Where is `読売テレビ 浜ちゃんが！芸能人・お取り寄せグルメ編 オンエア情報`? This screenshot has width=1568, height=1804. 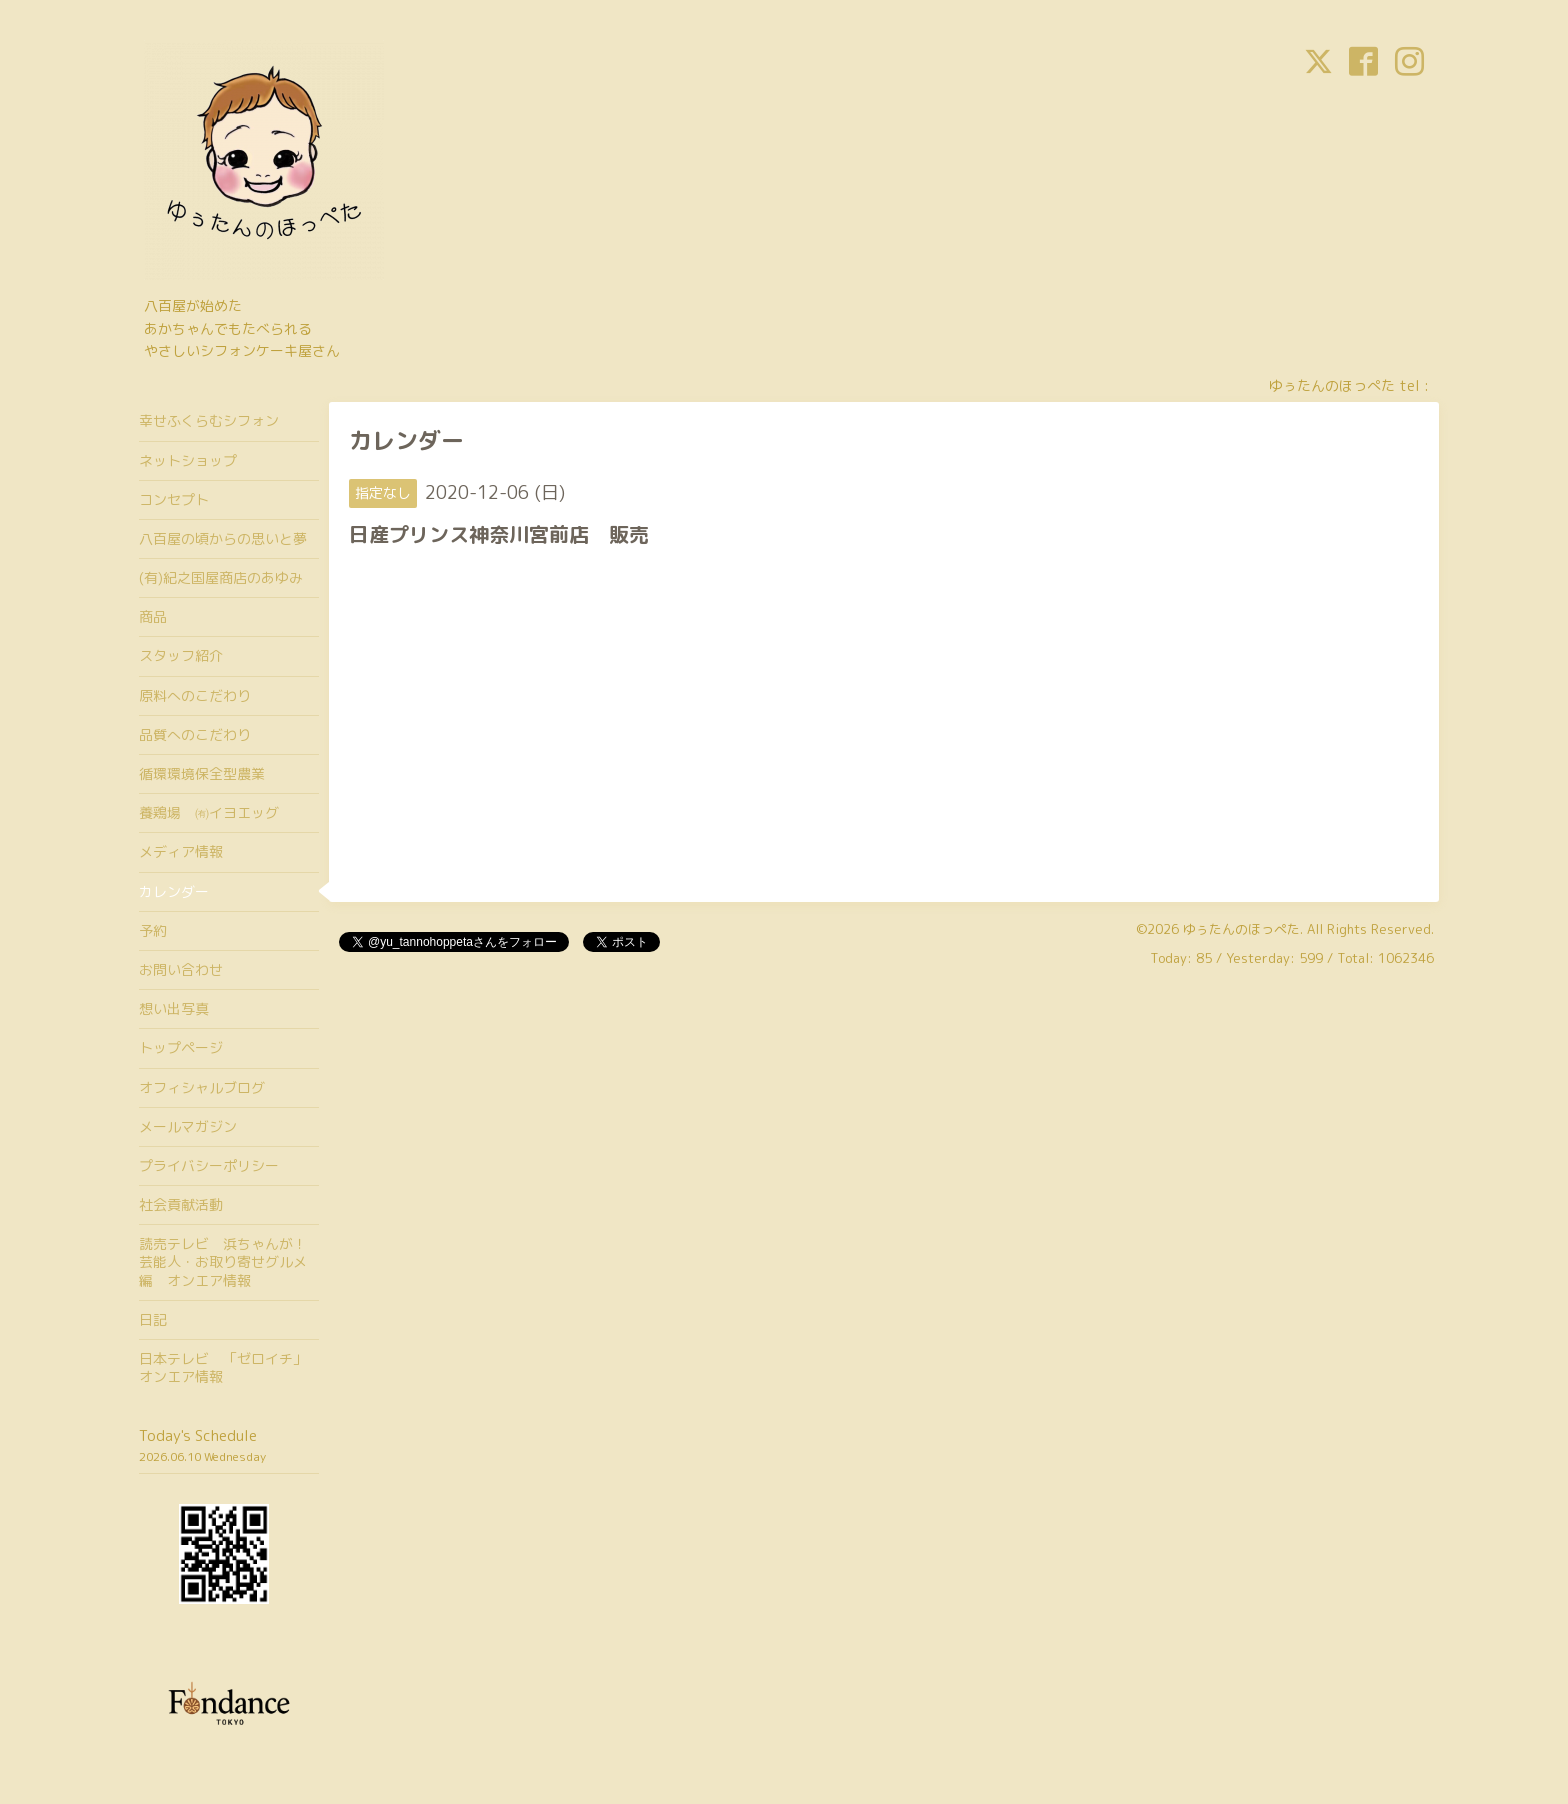 読売テレビ 浜ちゃんが！芸能人・お取り寄せグルメ編 オンエア情報 is located at coordinates (223, 1261).